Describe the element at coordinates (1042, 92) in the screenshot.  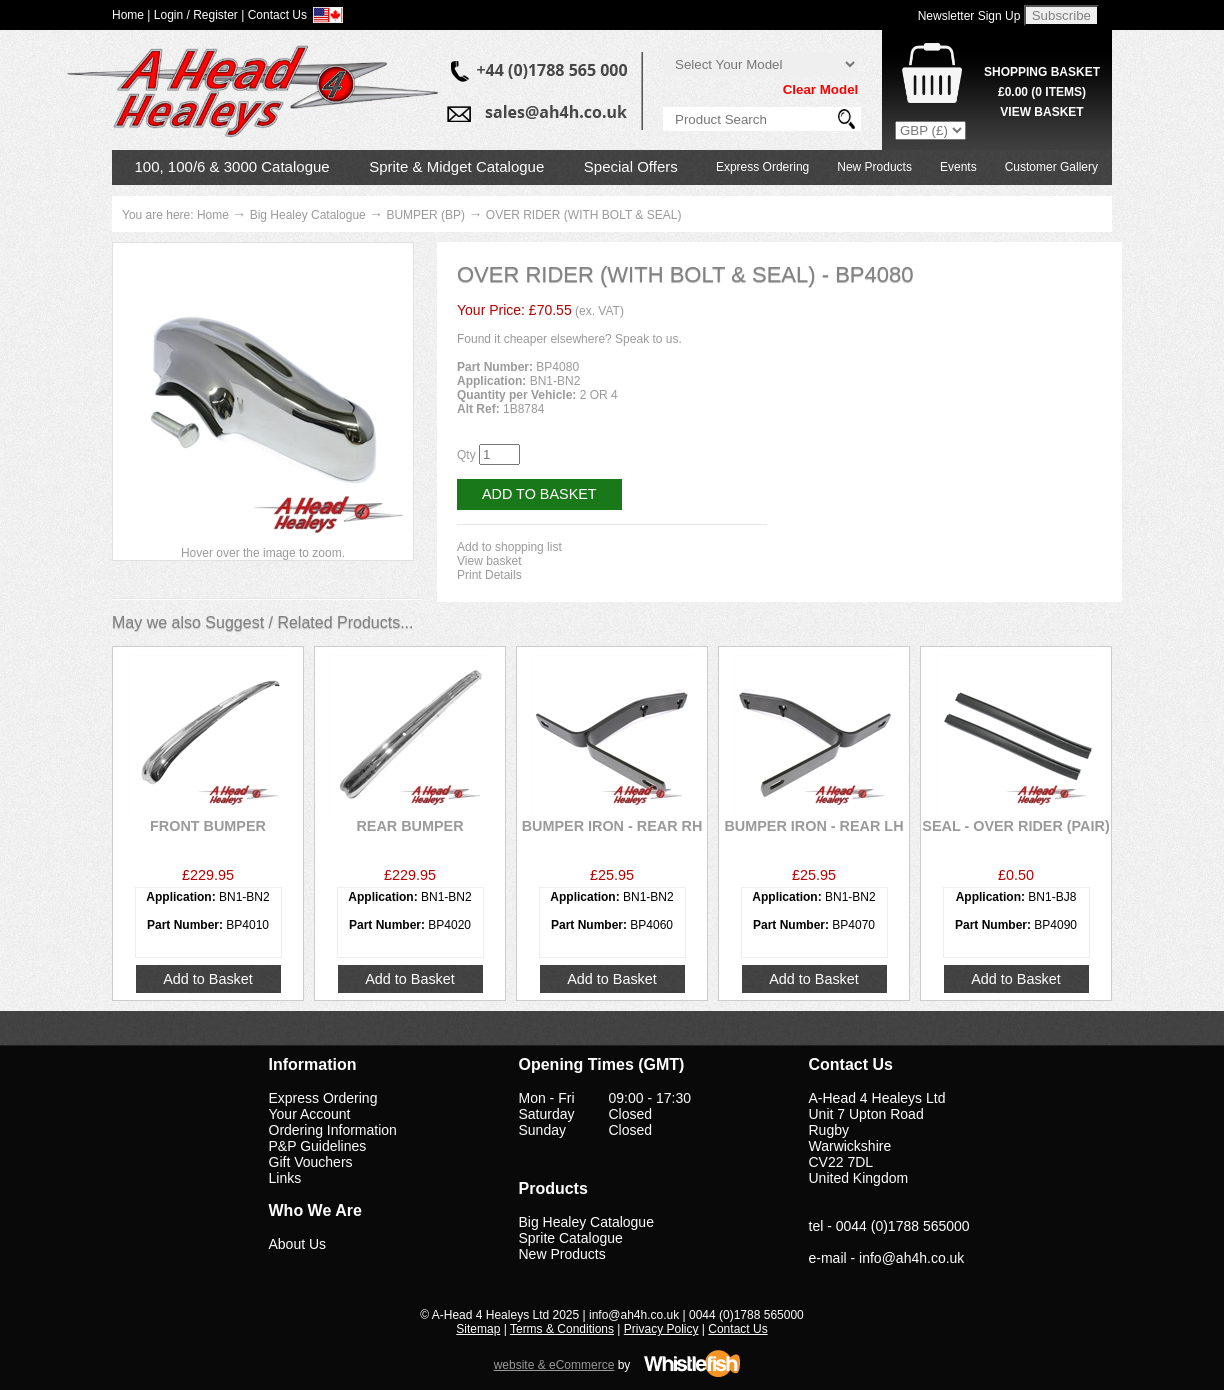
I see `( Items)` at that location.